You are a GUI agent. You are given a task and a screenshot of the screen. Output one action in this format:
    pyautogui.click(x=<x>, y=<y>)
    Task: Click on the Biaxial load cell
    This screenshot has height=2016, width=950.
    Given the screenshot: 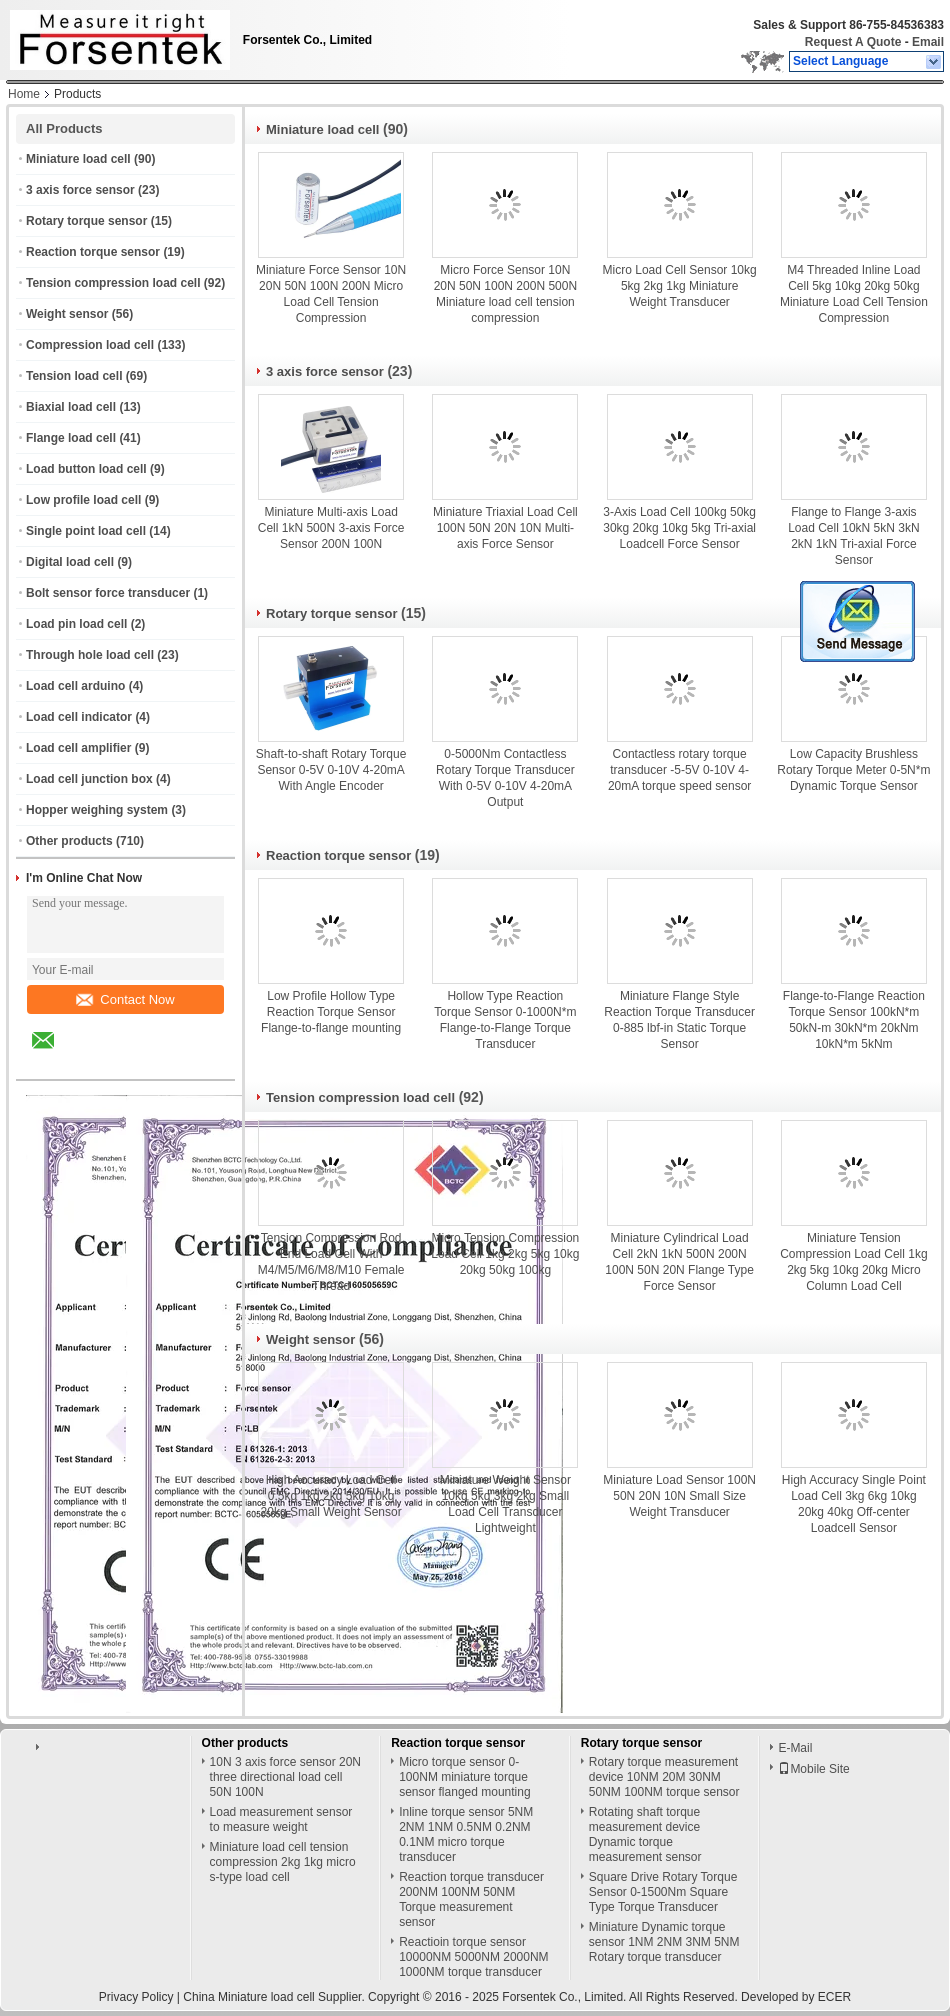 What is the action you would take?
    pyautogui.click(x=71, y=407)
    